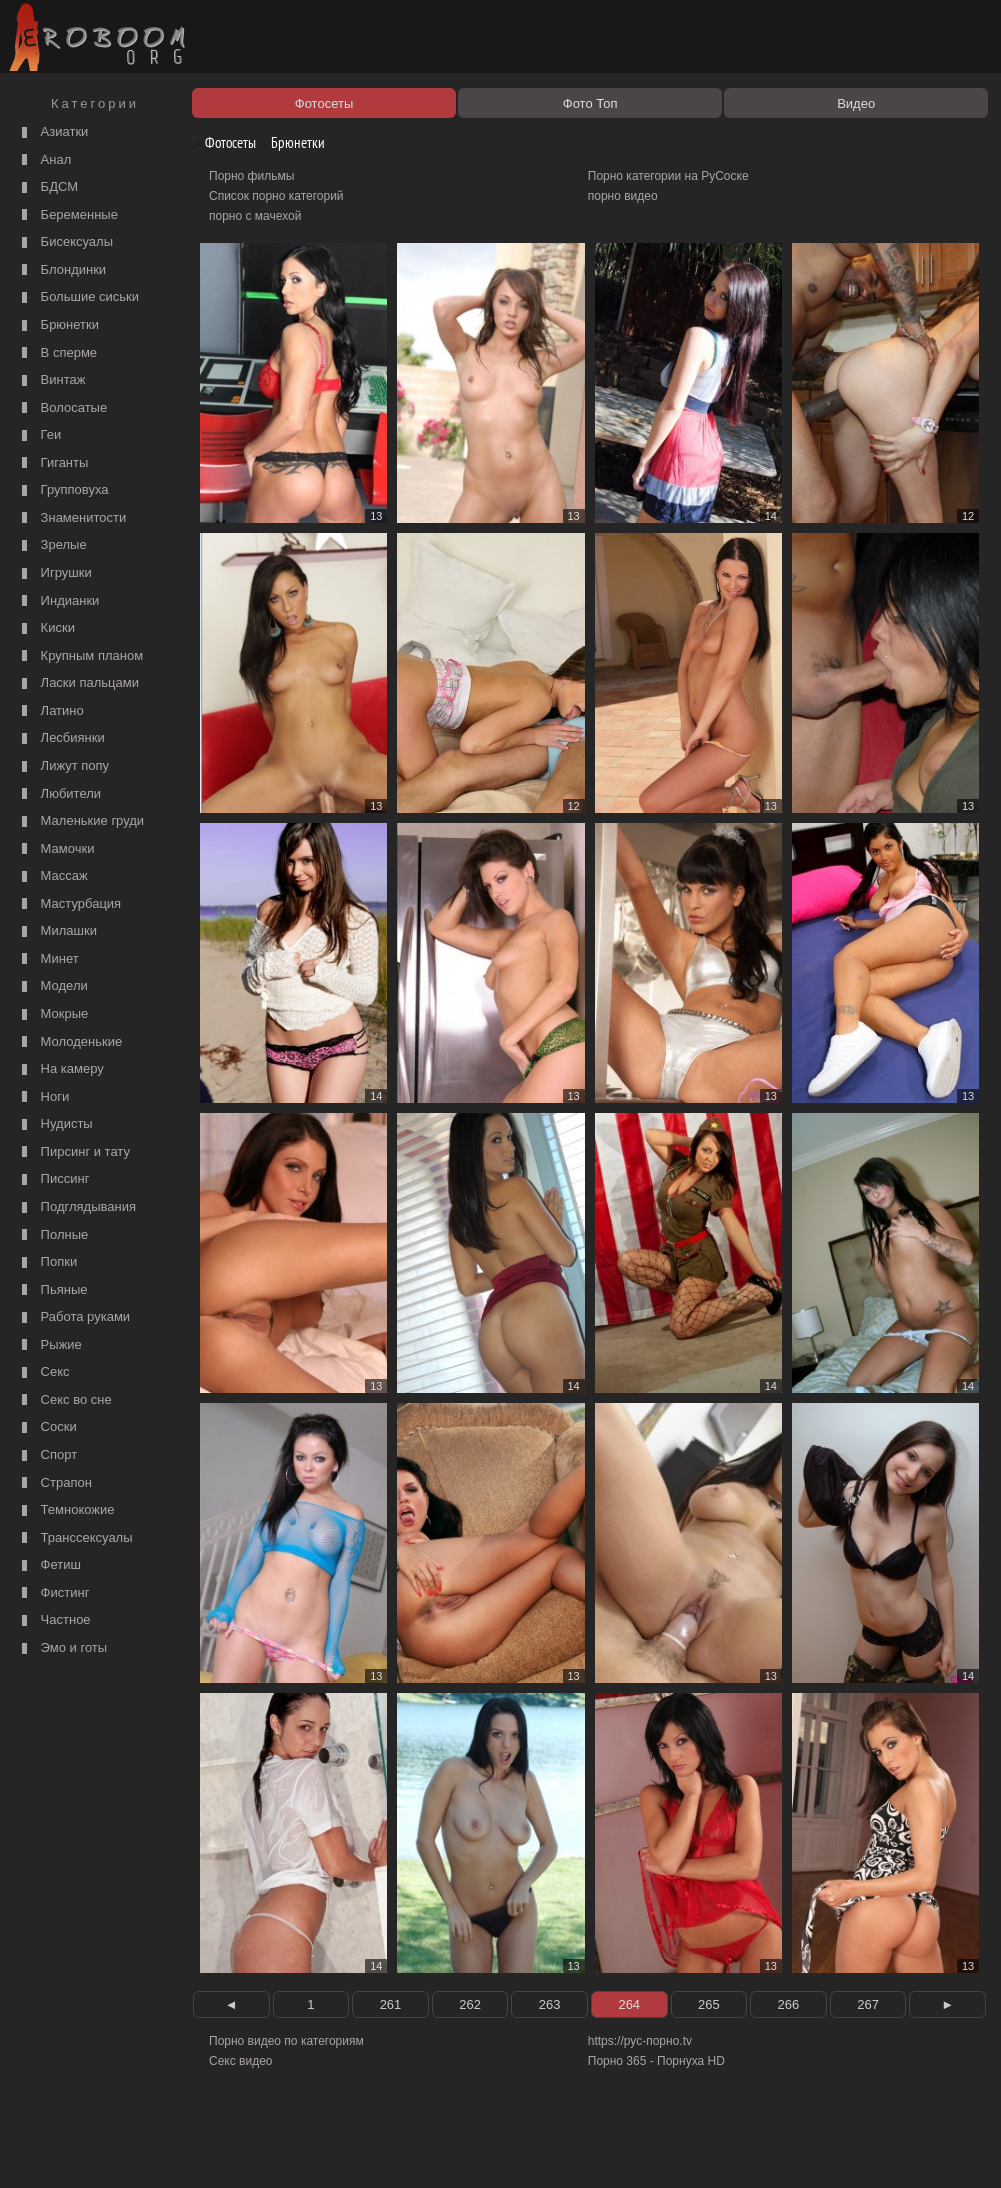  Describe the element at coordinates (64, 1400) in the screenshot. I see `Секс во сне` at that location.